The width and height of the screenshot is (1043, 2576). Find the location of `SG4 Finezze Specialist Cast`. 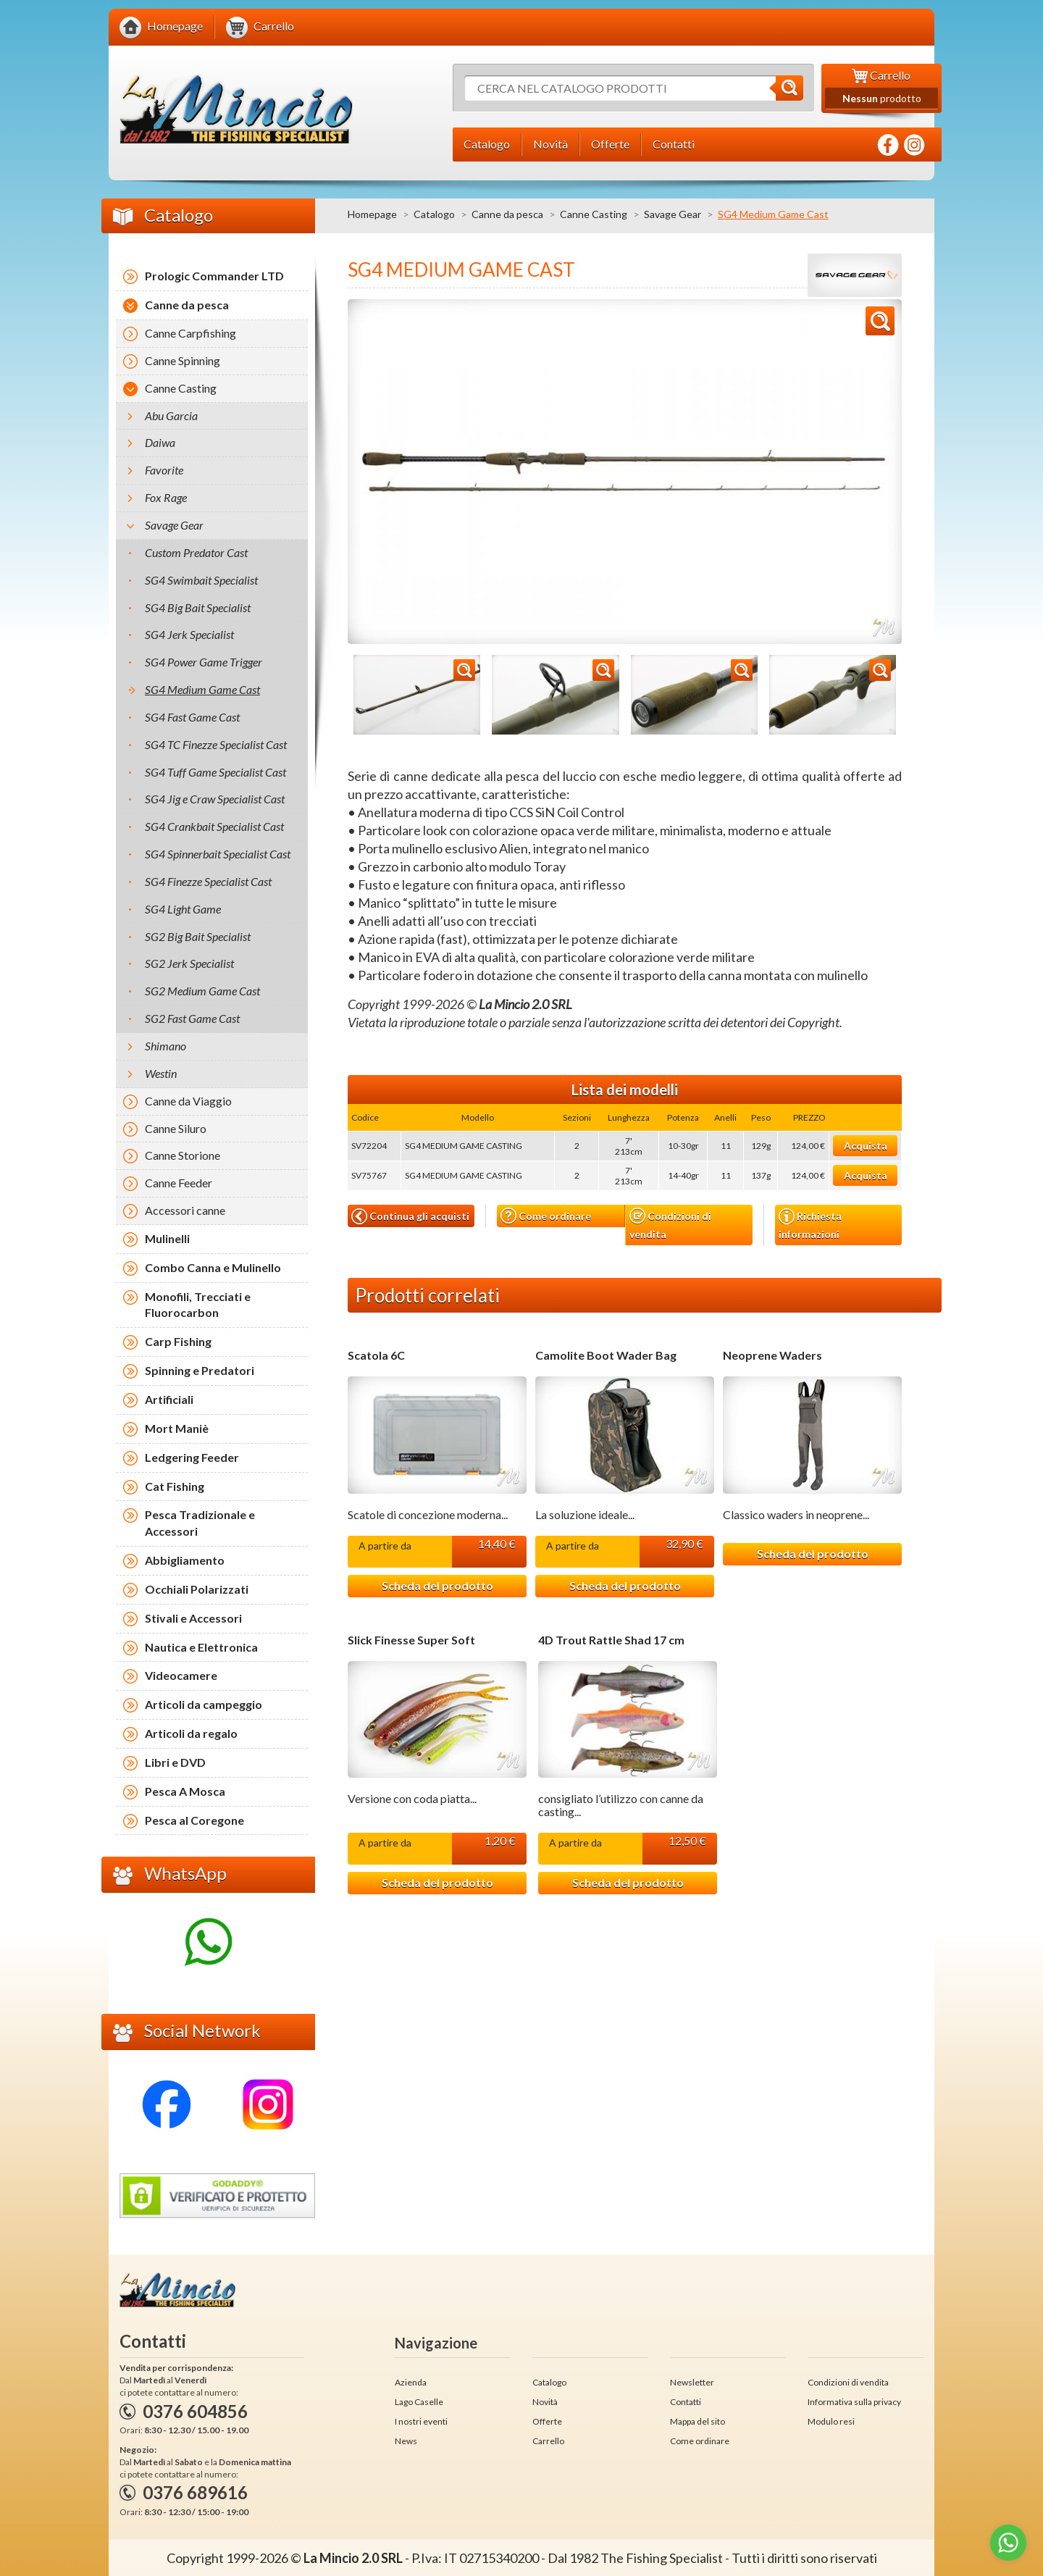

SG4 Finezze Specialist Cast is located at coordinates (208, 881).